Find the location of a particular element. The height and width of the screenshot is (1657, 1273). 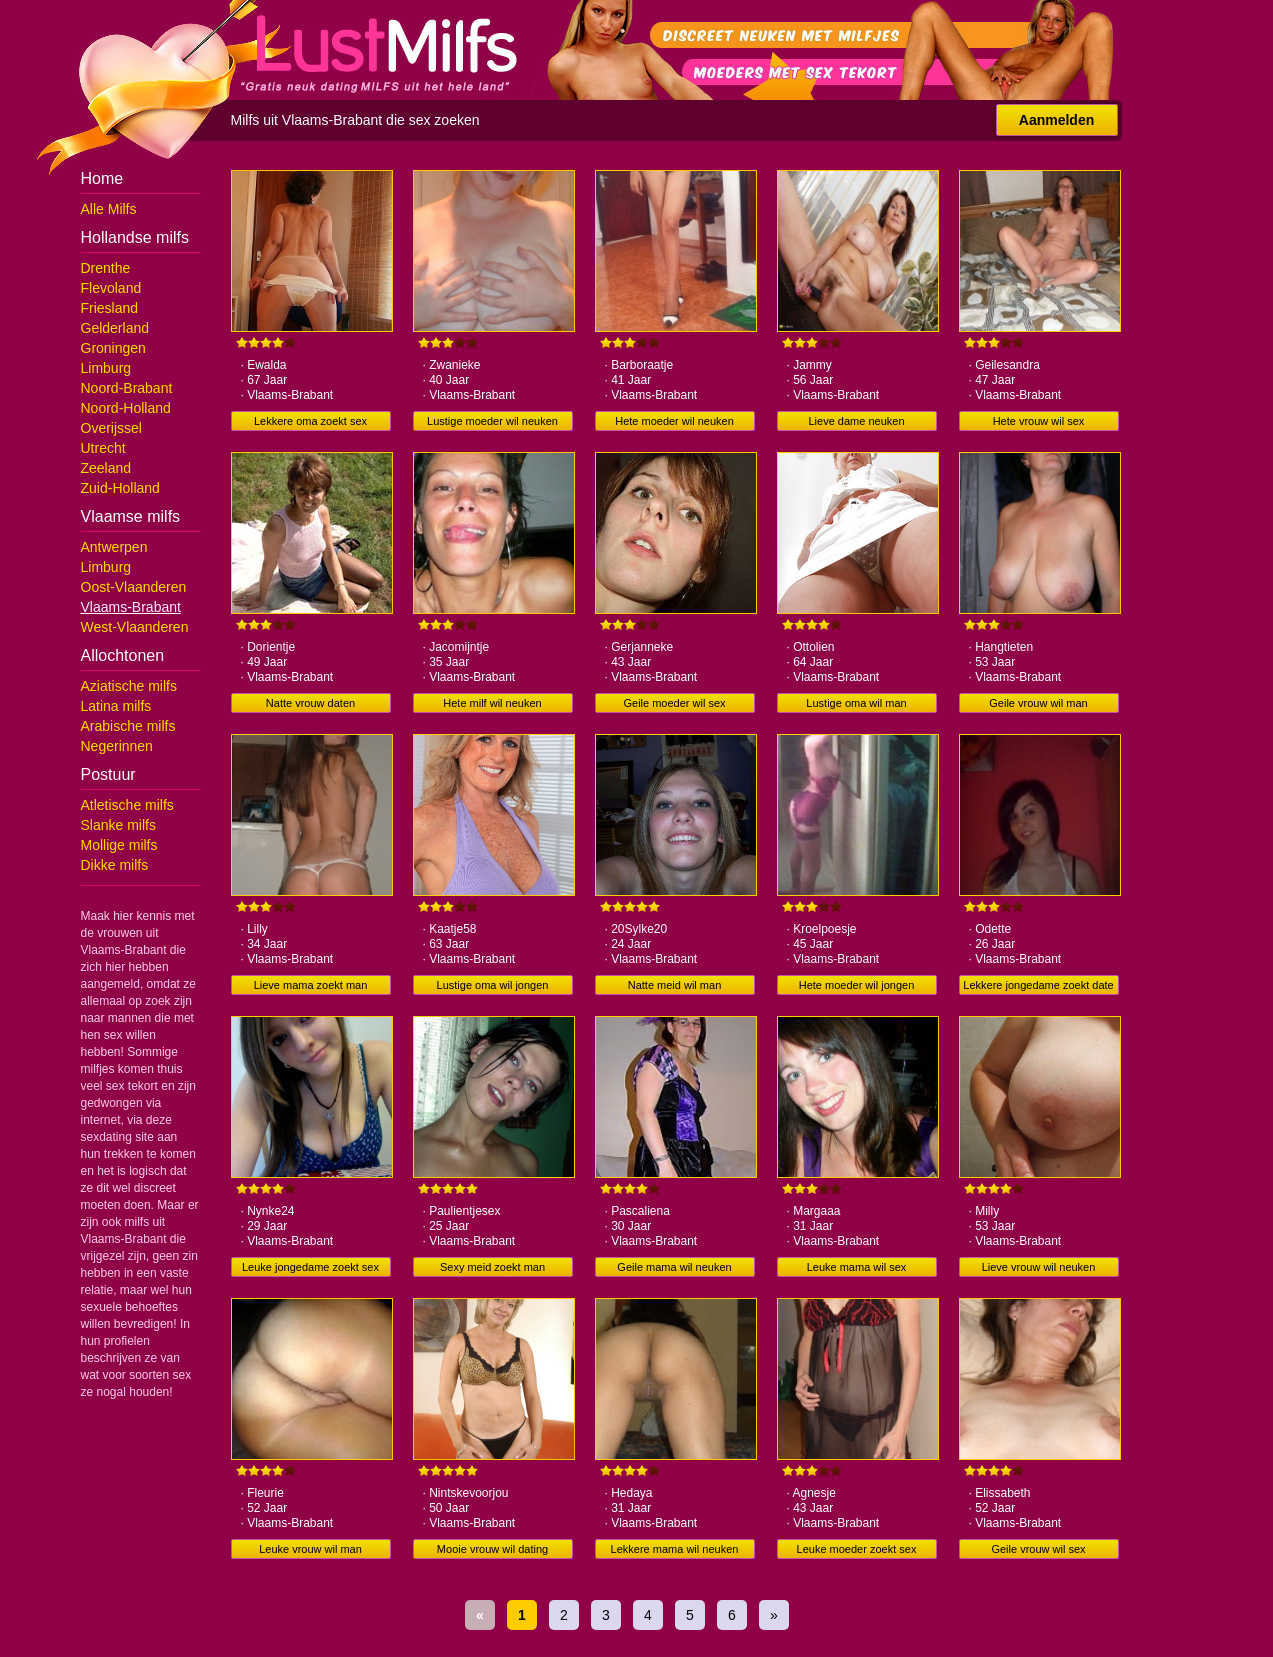

Zuid-Holland is located at coordinates (120, 488).